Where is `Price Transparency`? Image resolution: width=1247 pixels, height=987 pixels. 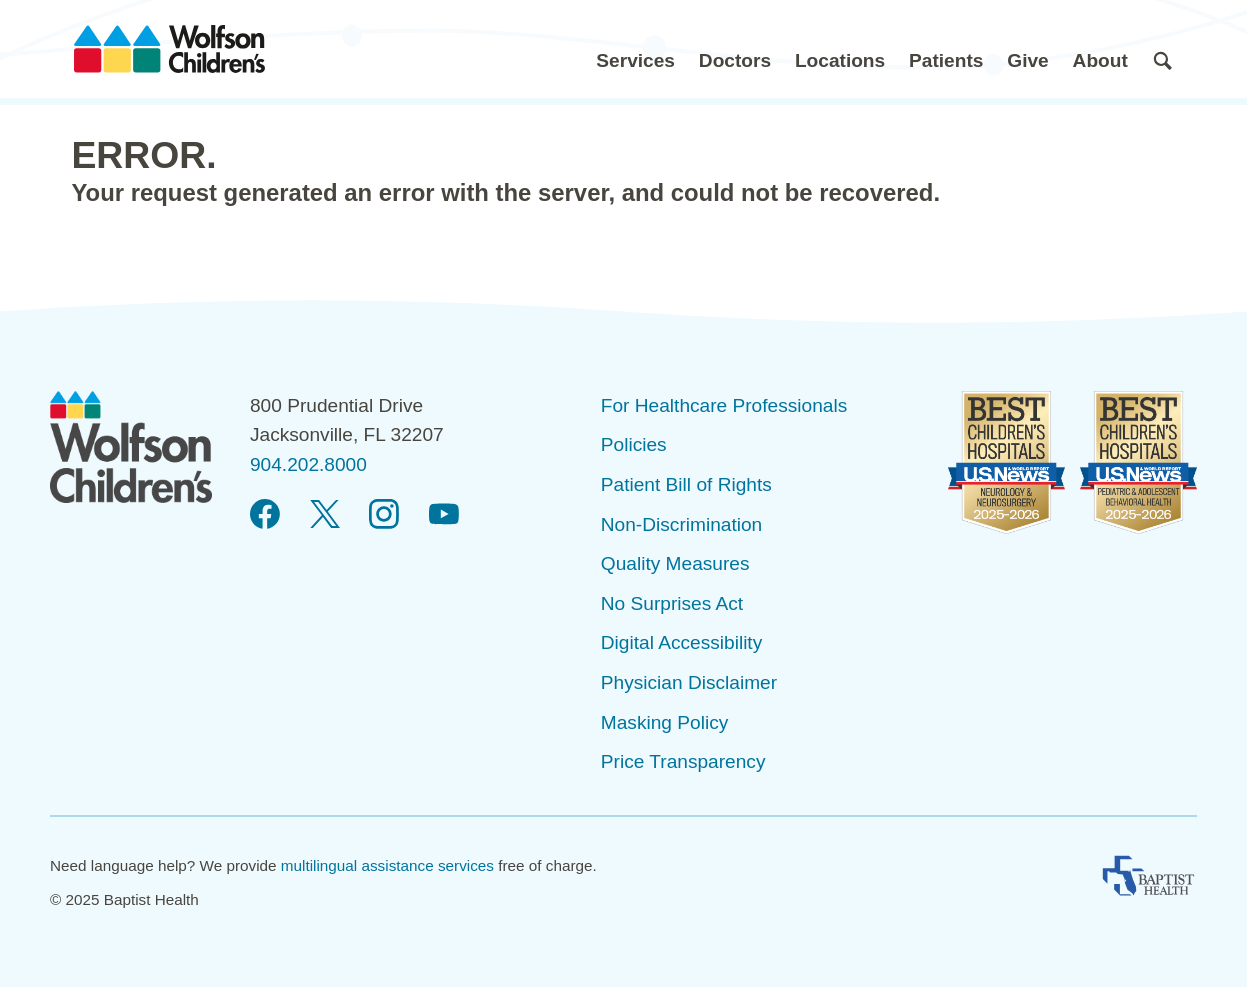
Price Transparency is located at coordinates (683, 761).